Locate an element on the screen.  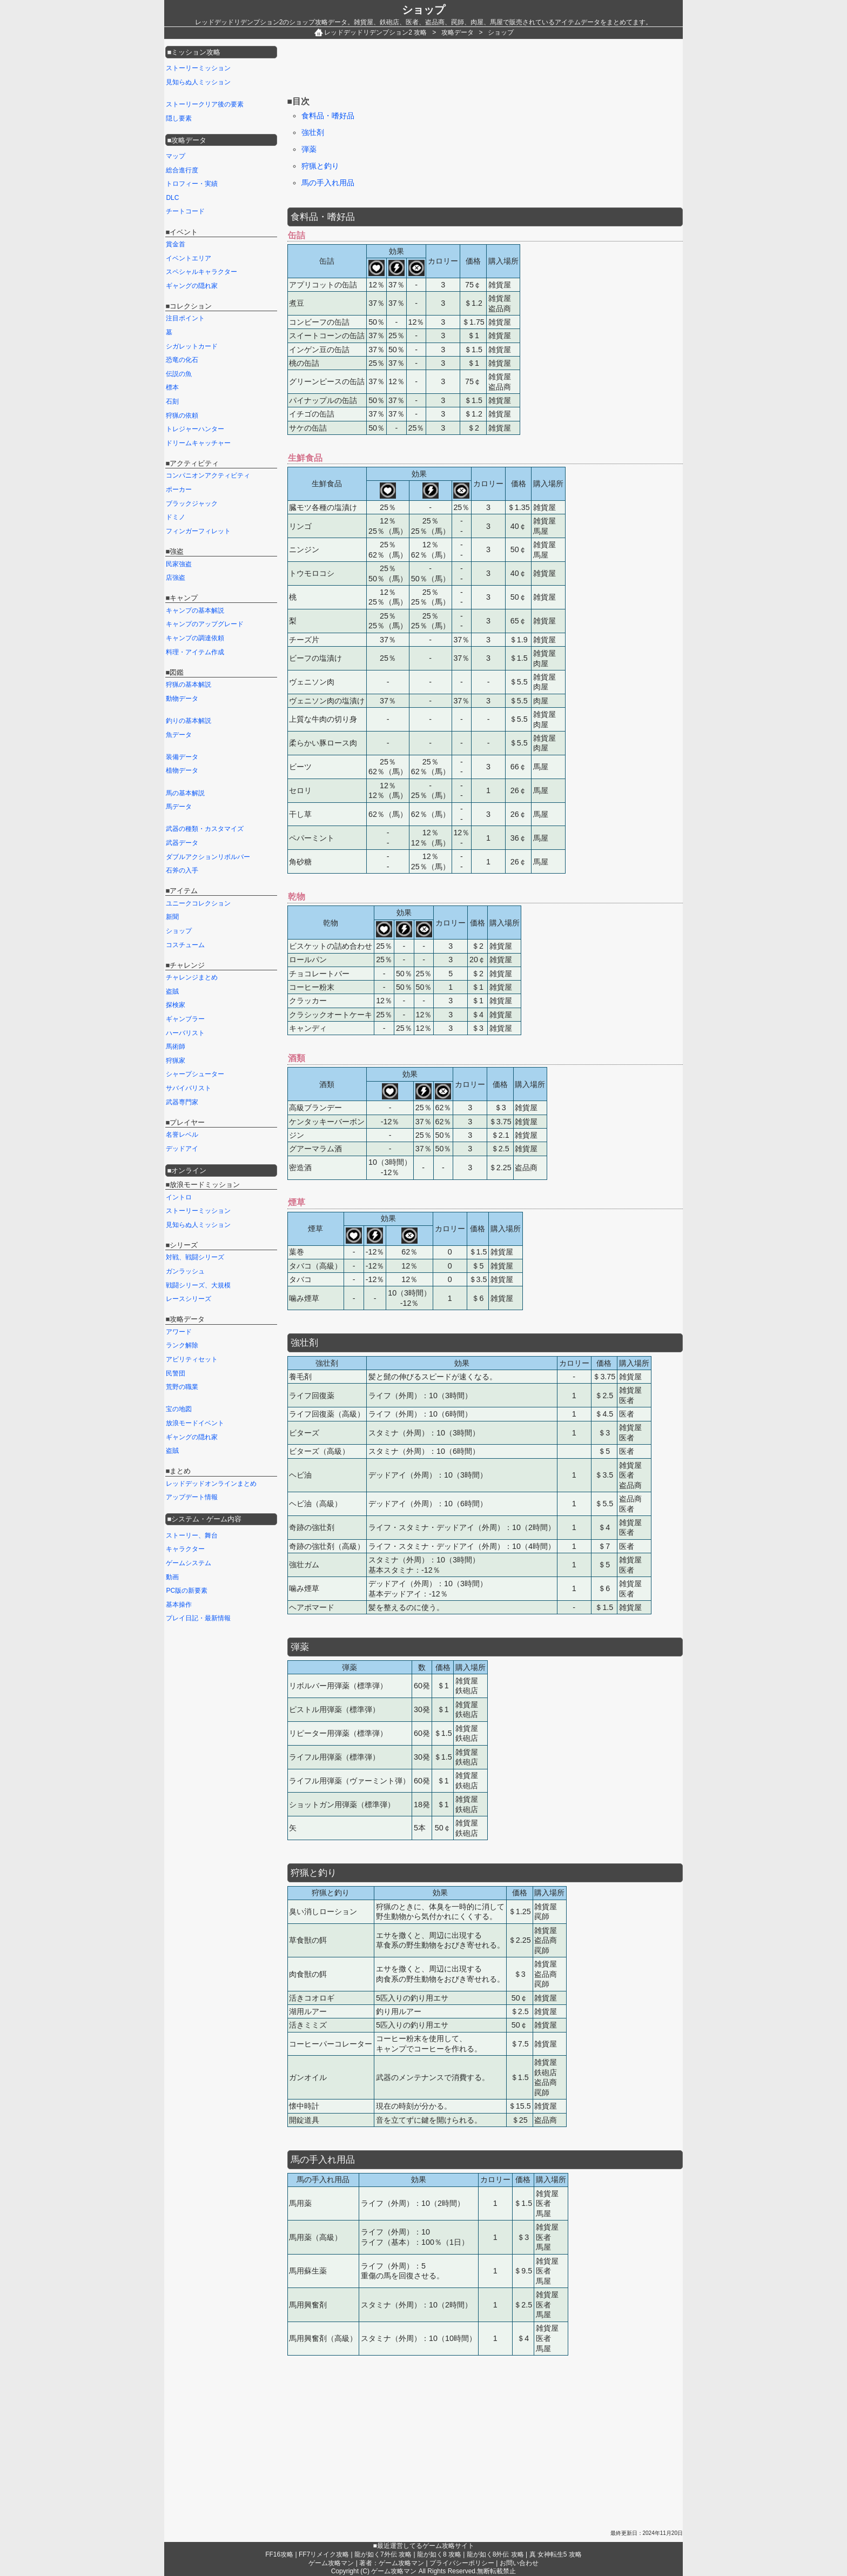
トロフィー・実績 is located at coordinates (192, 183).